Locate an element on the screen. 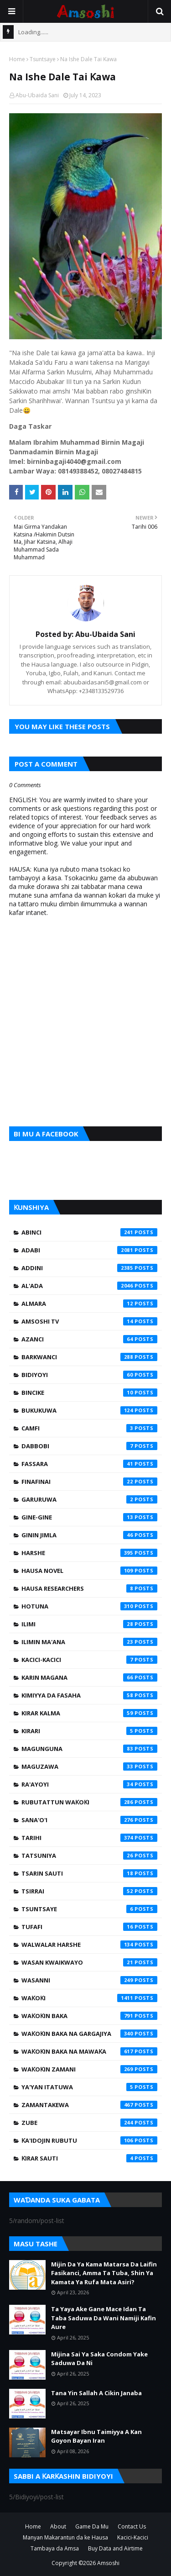 The height and width of the screenshot is (2576, 171). Amsoshi TV is located at coordinates (89, 1321).